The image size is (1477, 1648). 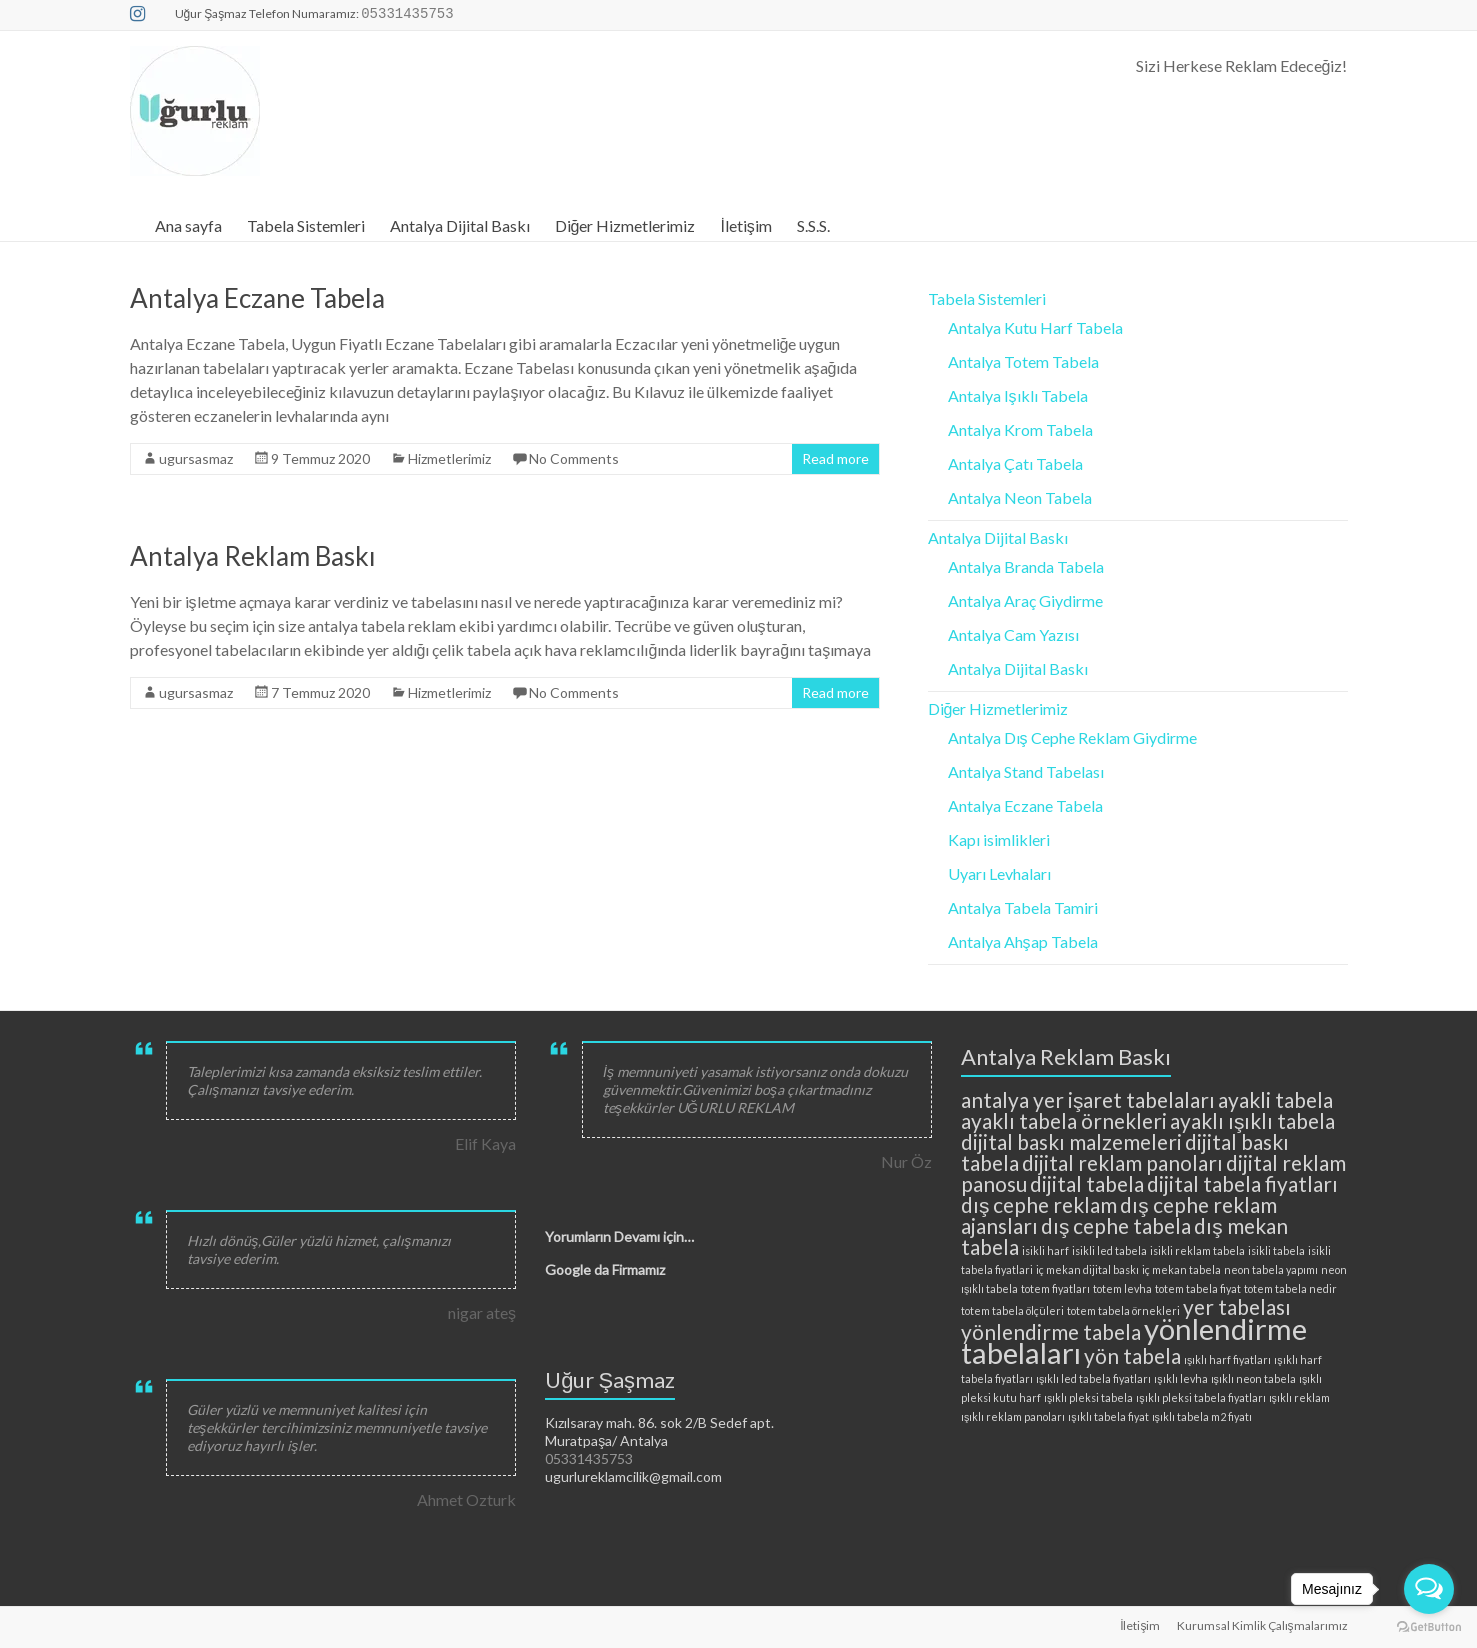 I want to click on Antalya Branda Tabela, so click(x=1026, y=566).